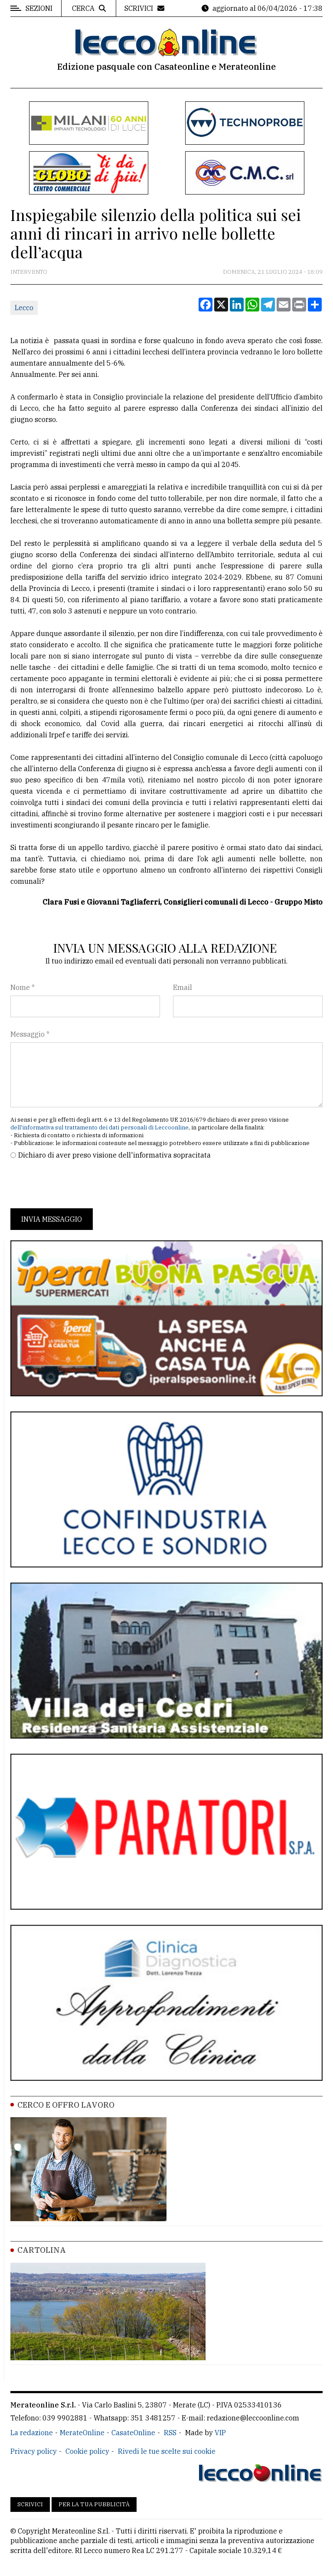  What do you see at coordinates (29, 1034) in the screenshot?
I see `Messaggio *` at bounding box center [29, 1034].